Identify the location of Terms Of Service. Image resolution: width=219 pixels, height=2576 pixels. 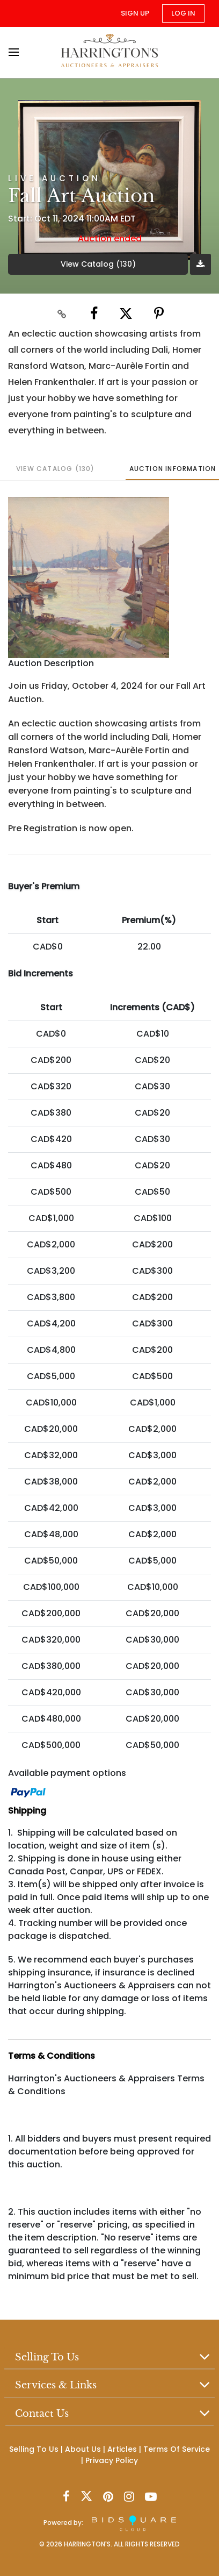
(176, 2449).